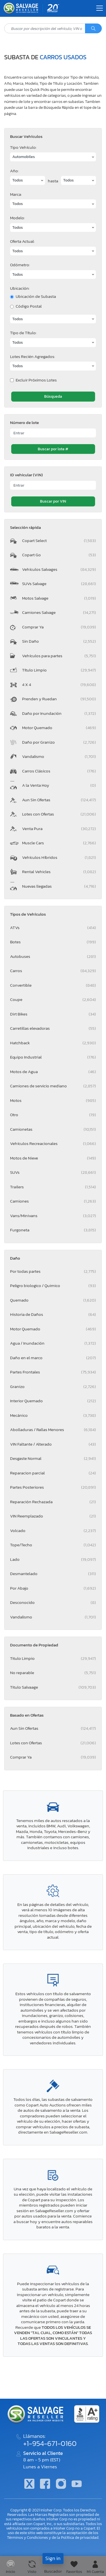  I want to click on Convertible, so click(53, 985).